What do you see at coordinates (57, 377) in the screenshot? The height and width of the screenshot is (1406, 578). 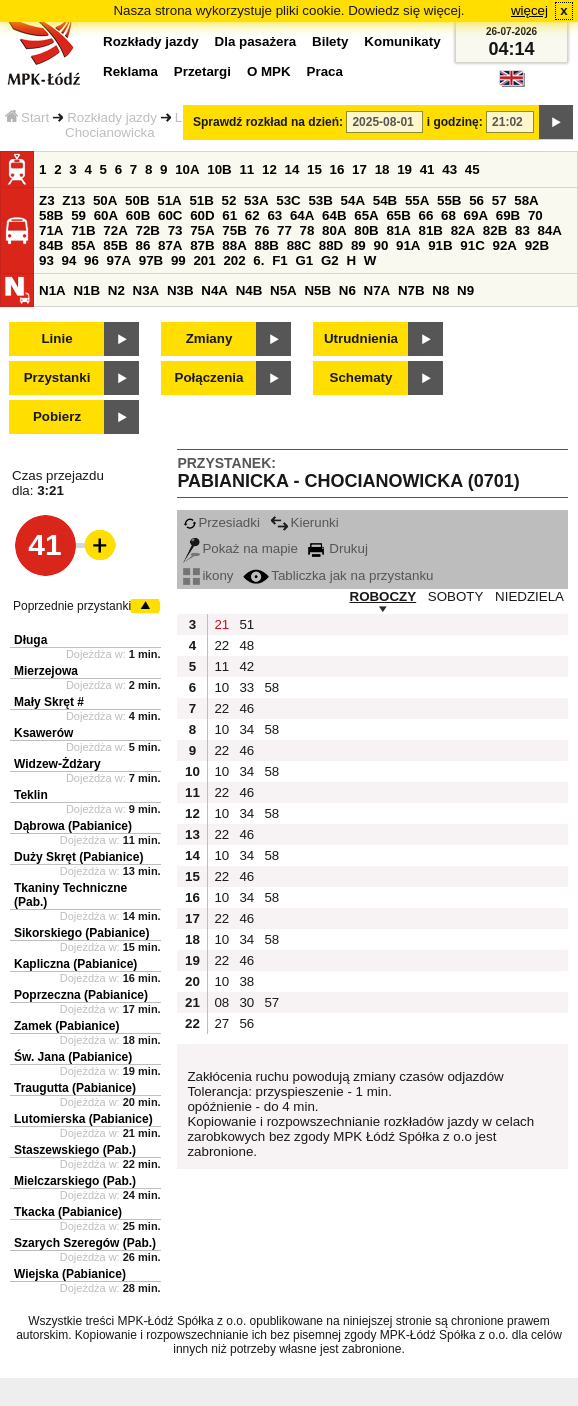 I see `Przystanki` at bounding box center [57, 377].